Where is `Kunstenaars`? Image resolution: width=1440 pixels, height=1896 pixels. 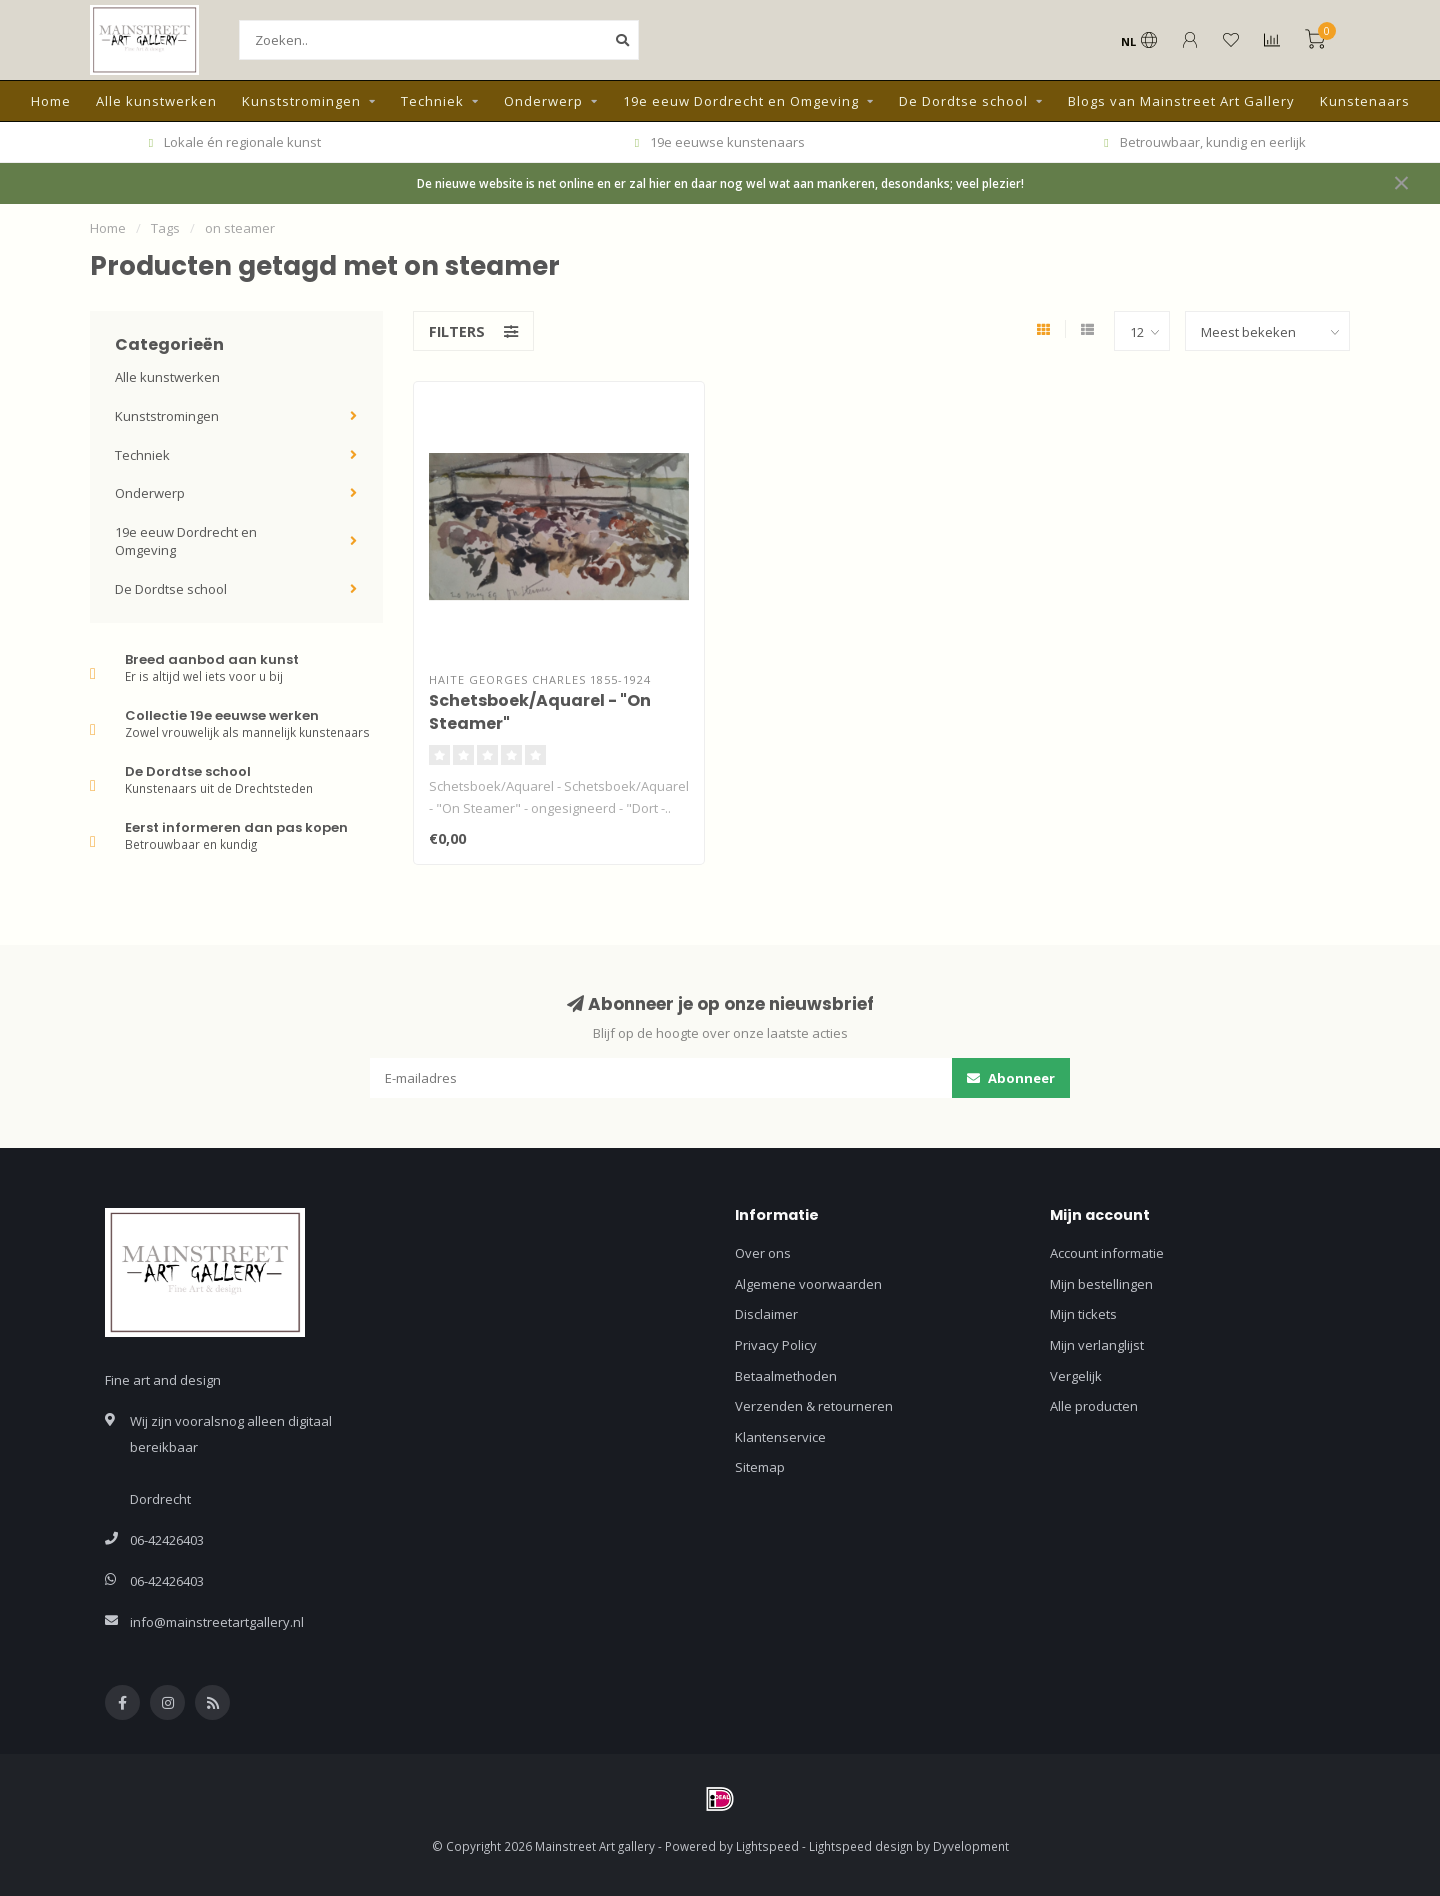 Kunstenaars is located at coordinates (1365, 101).